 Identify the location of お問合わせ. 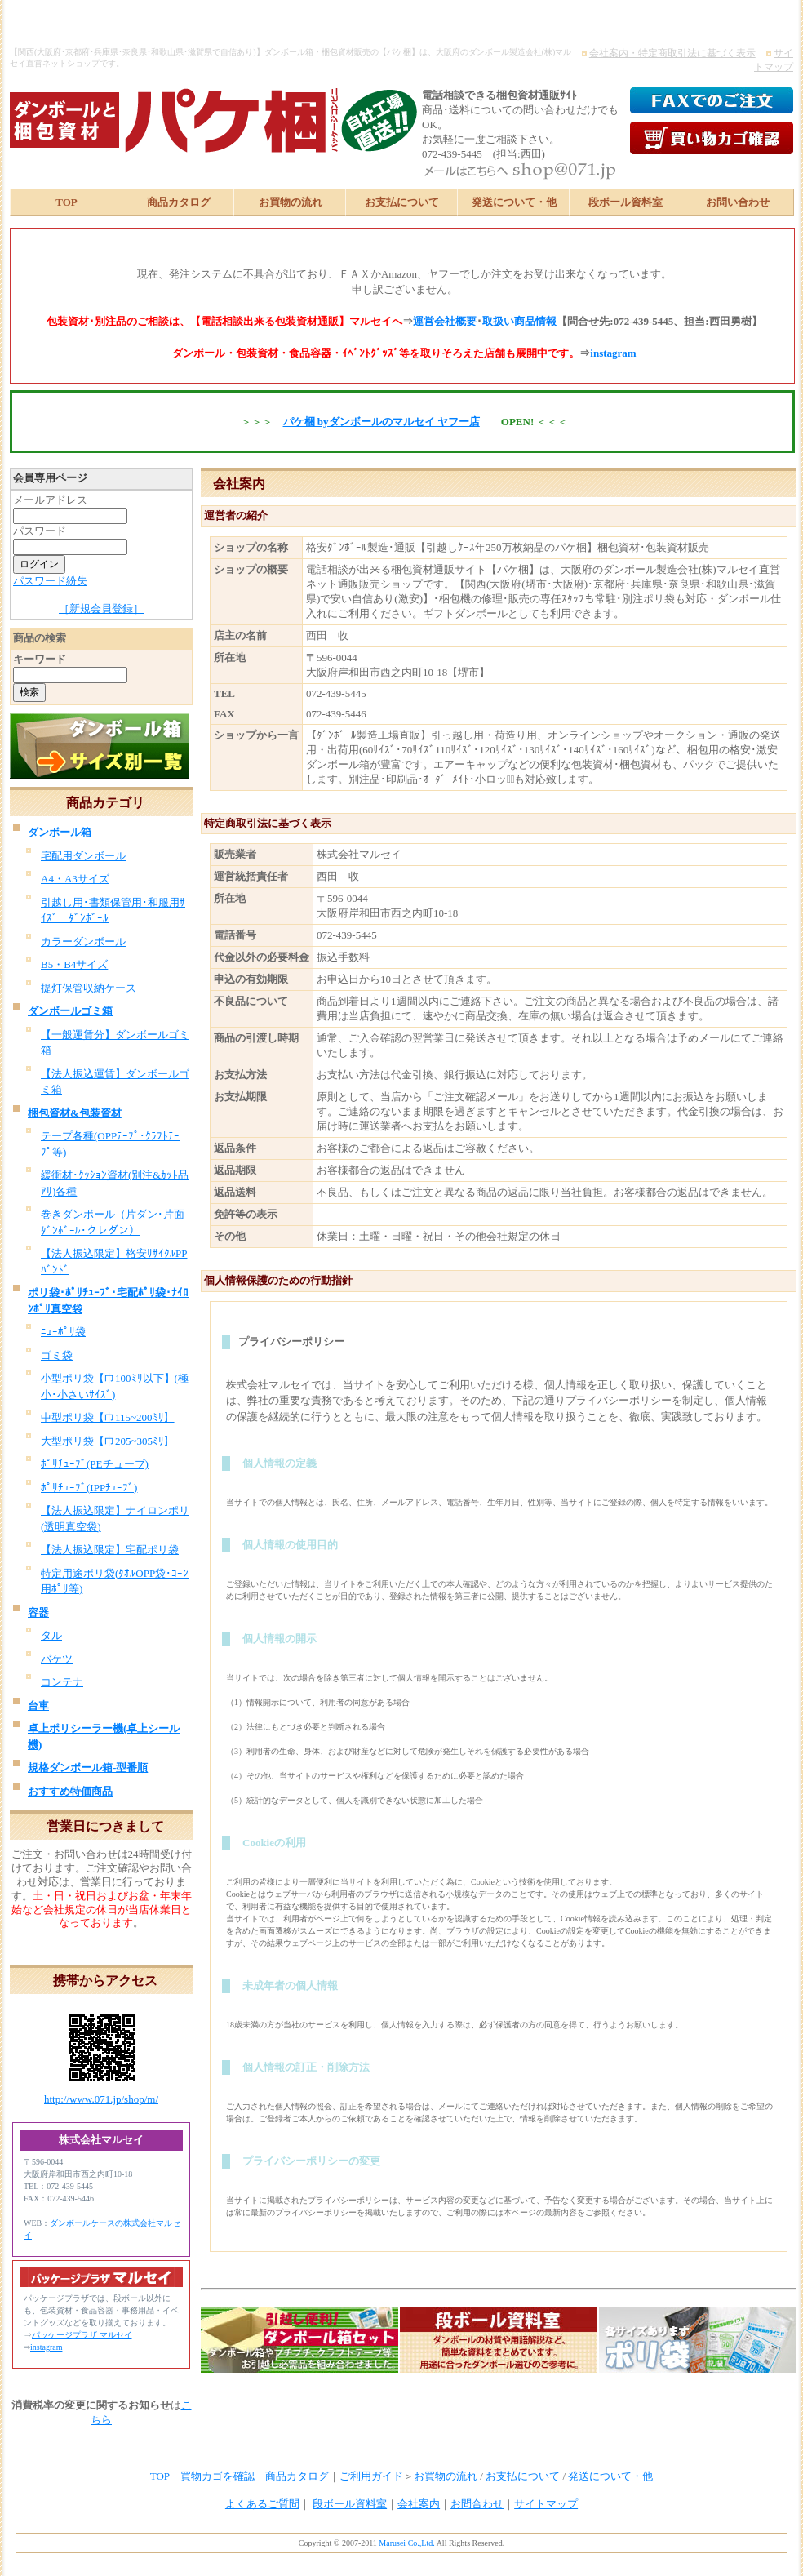
(477, 2504).